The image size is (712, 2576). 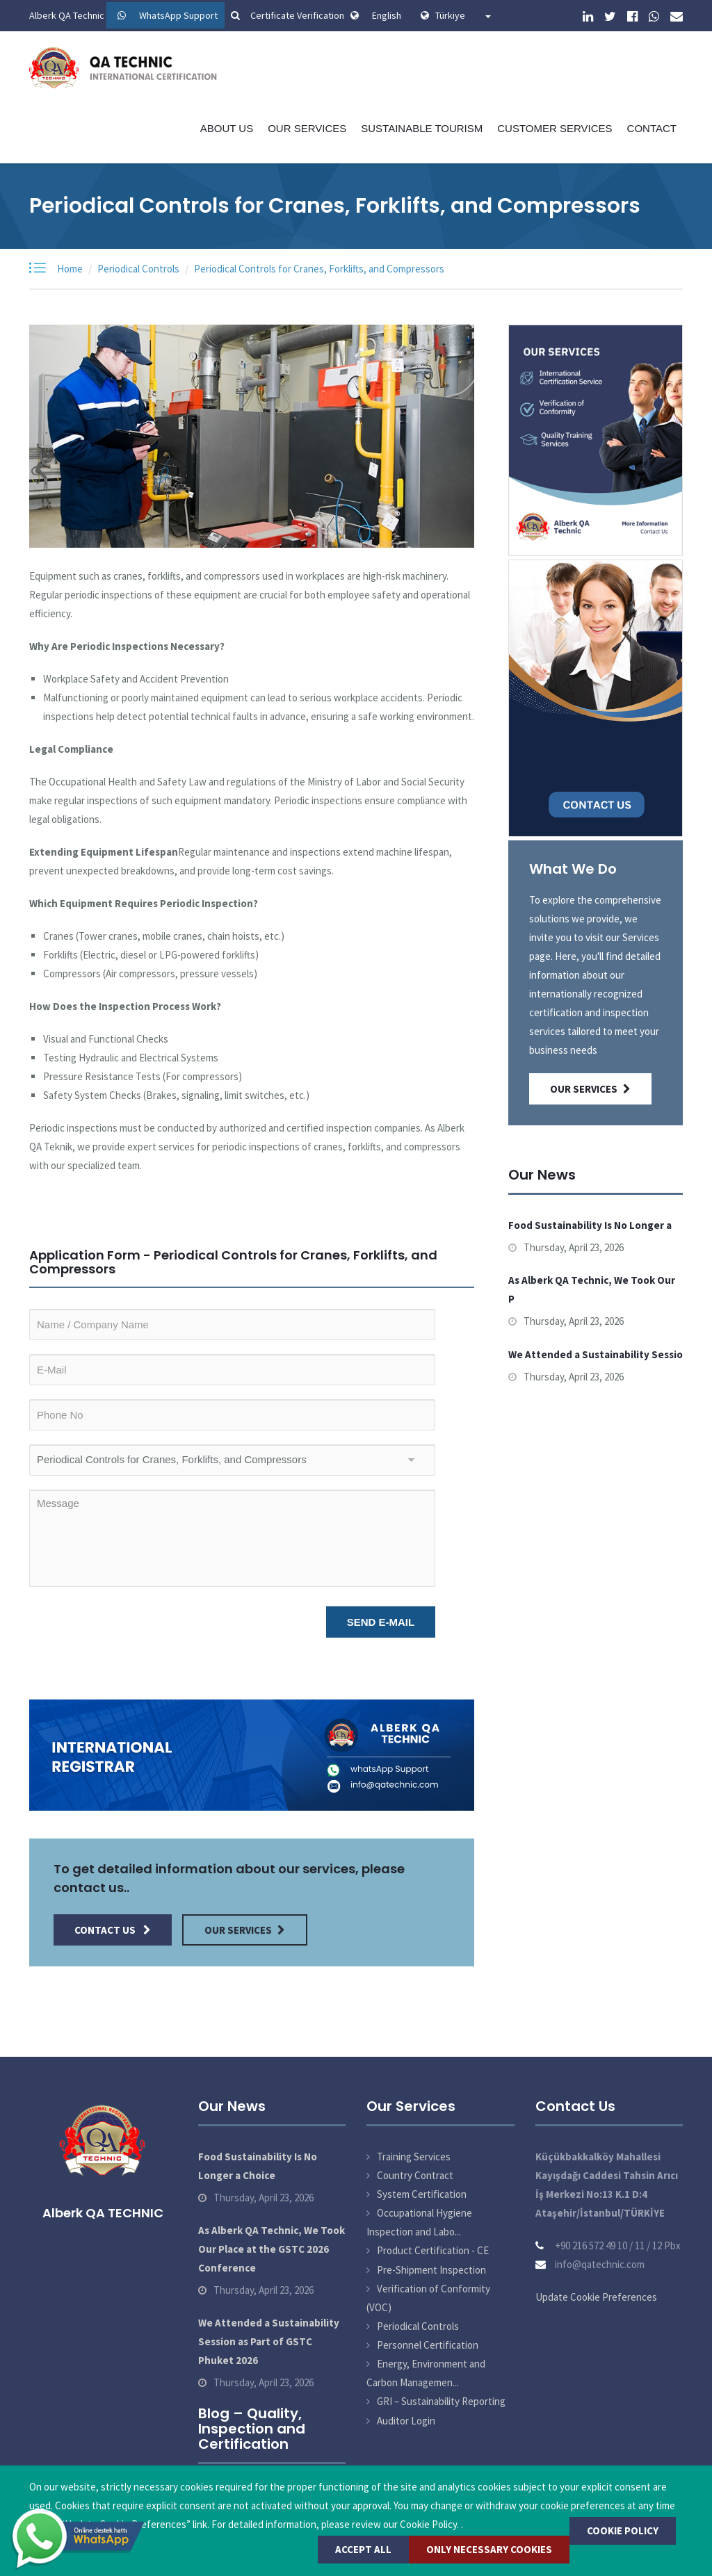 What do you see at coordinates (422, 128) in the screenshot?
I see `Sustainable Tourism` at bounding box center [422, 128].